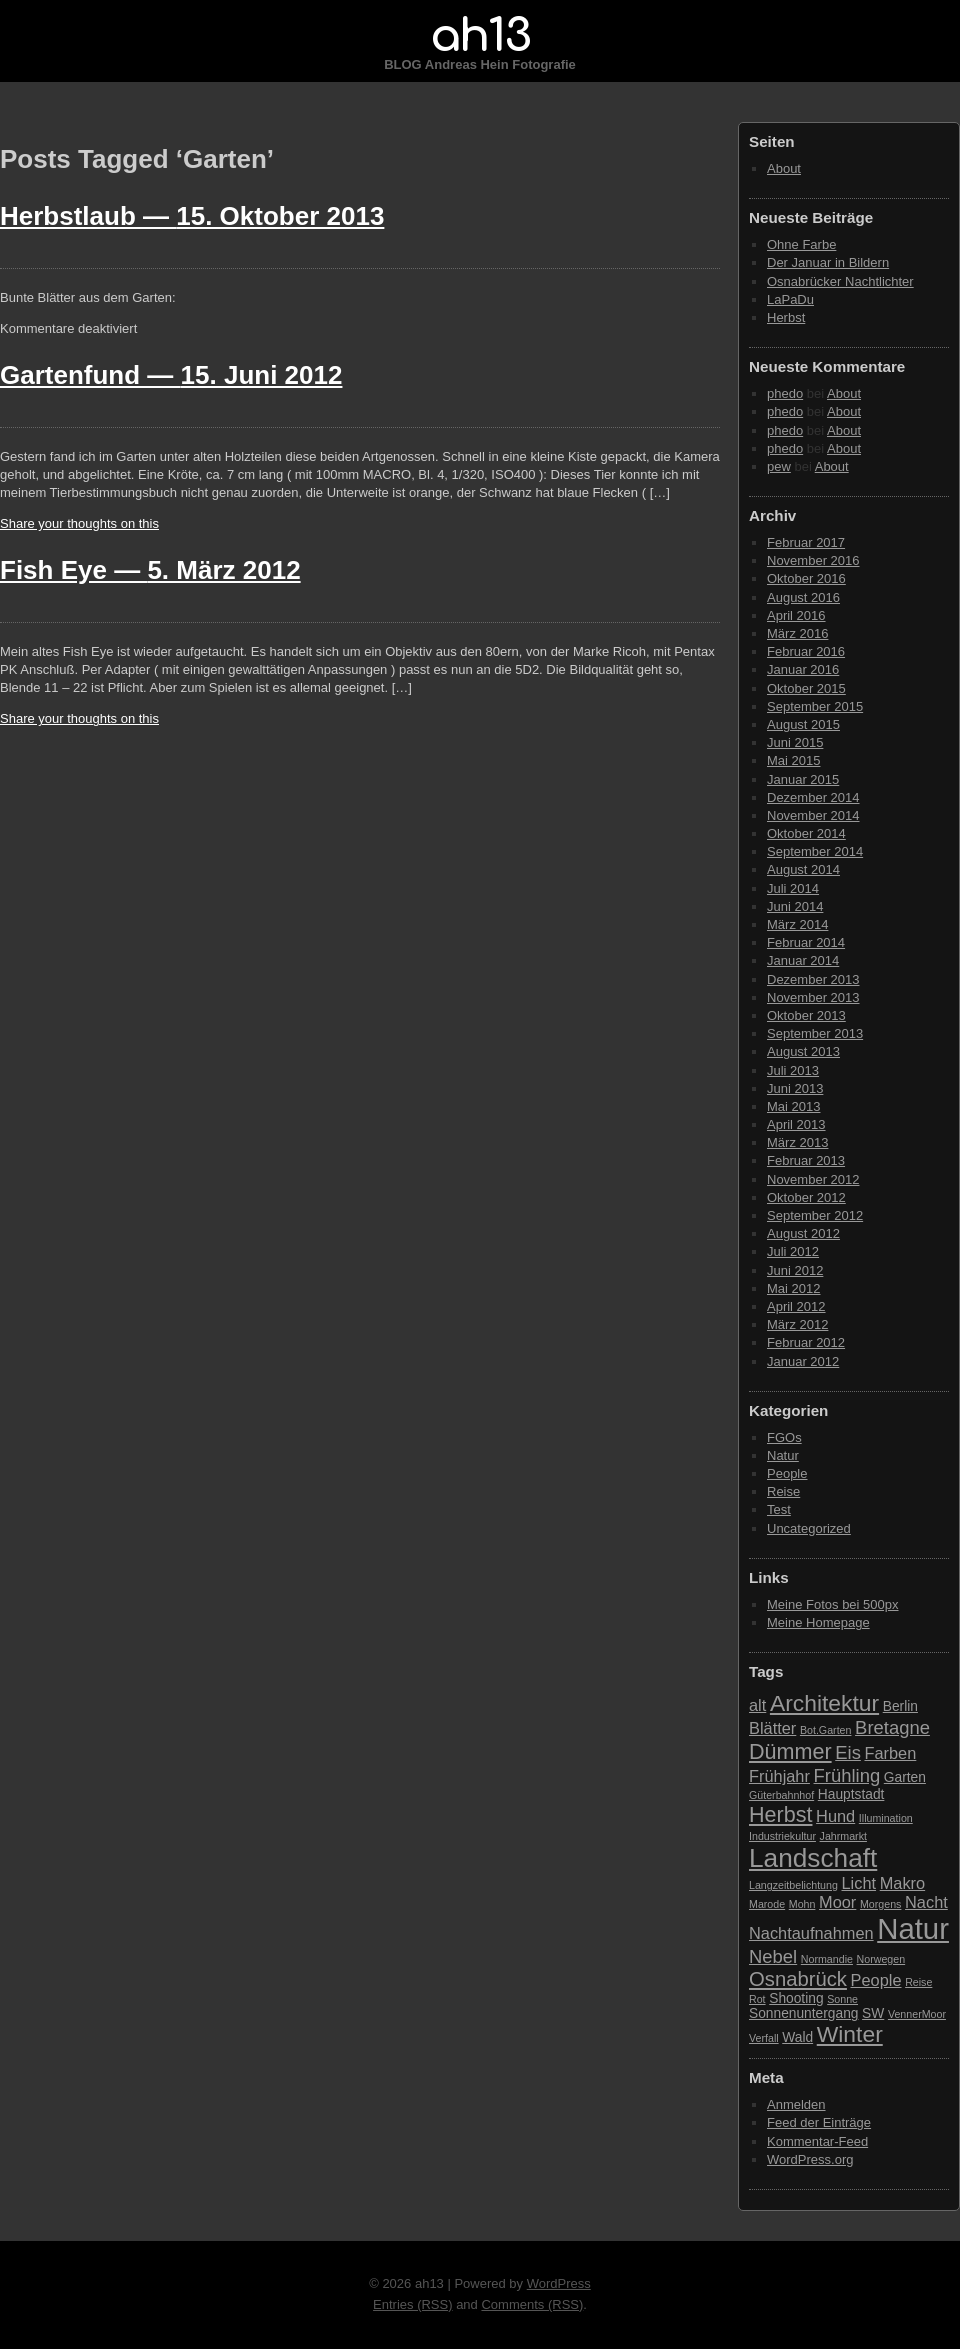 This screenshot has height=2349, width=960. What do you see at coordinates (886, 1818) in the screenshot?
I see `Illumination [Illumination (2 Einträge)]` at bounding box center [886, 1818].